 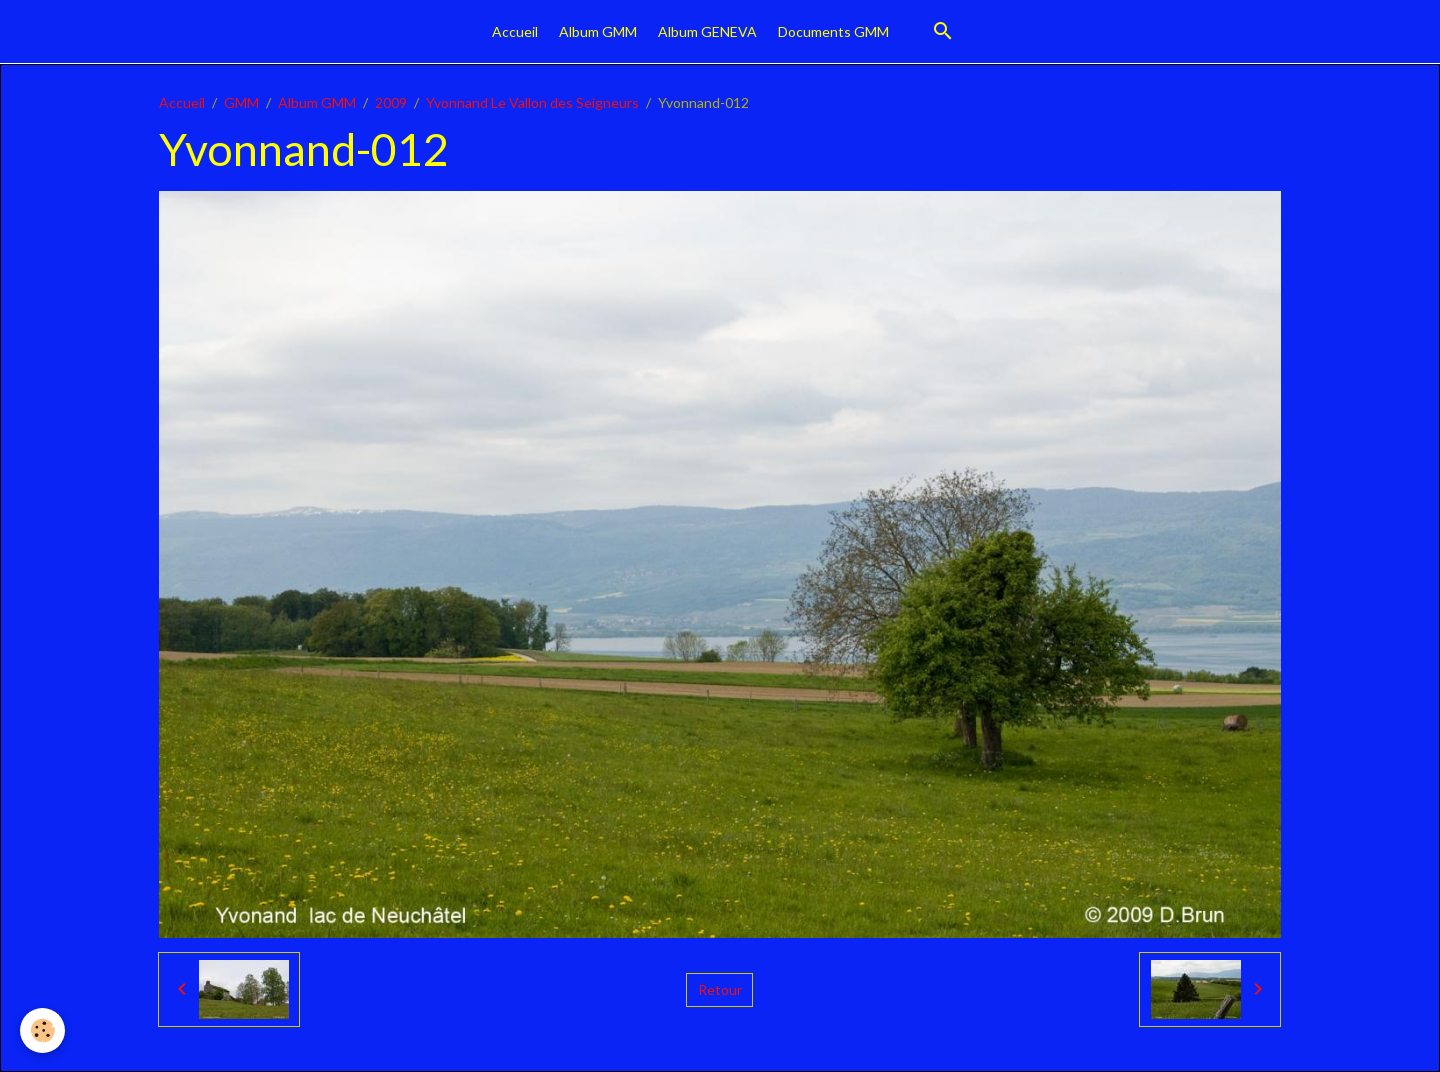 What do you see at coordinates (532, 102) in the screenshot?
I see `Yvonnand Le Vallon des Seigneurs` at bounding box center [532, 102].